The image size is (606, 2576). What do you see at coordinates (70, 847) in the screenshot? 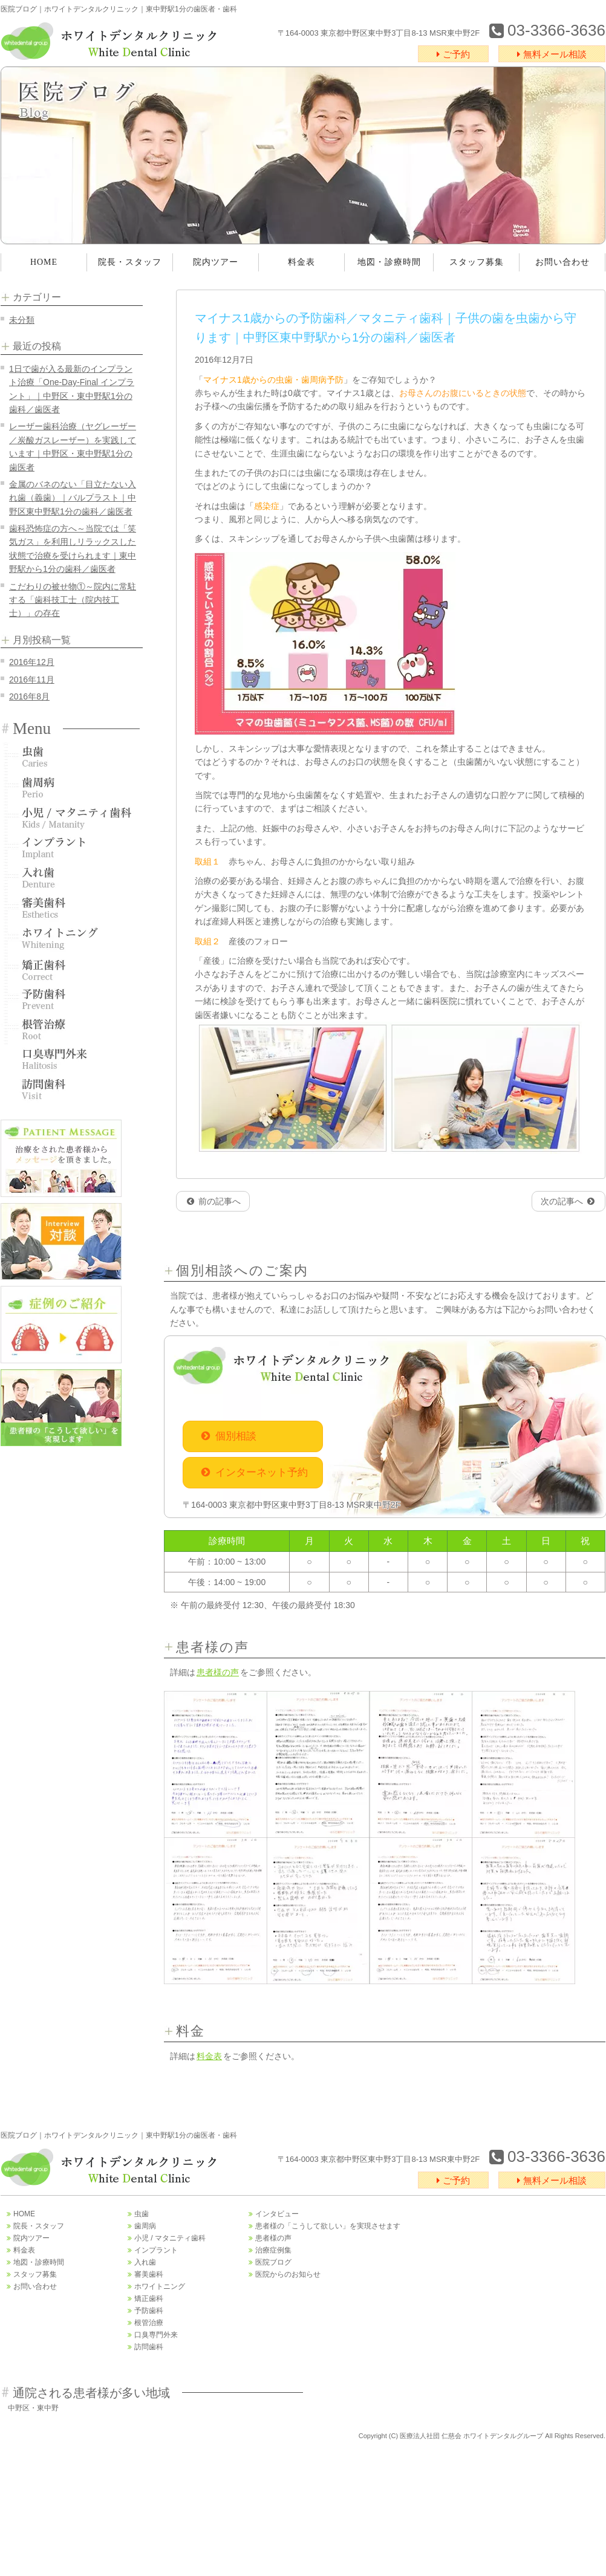
I see `インプラント` at bounding box center [70, 847].